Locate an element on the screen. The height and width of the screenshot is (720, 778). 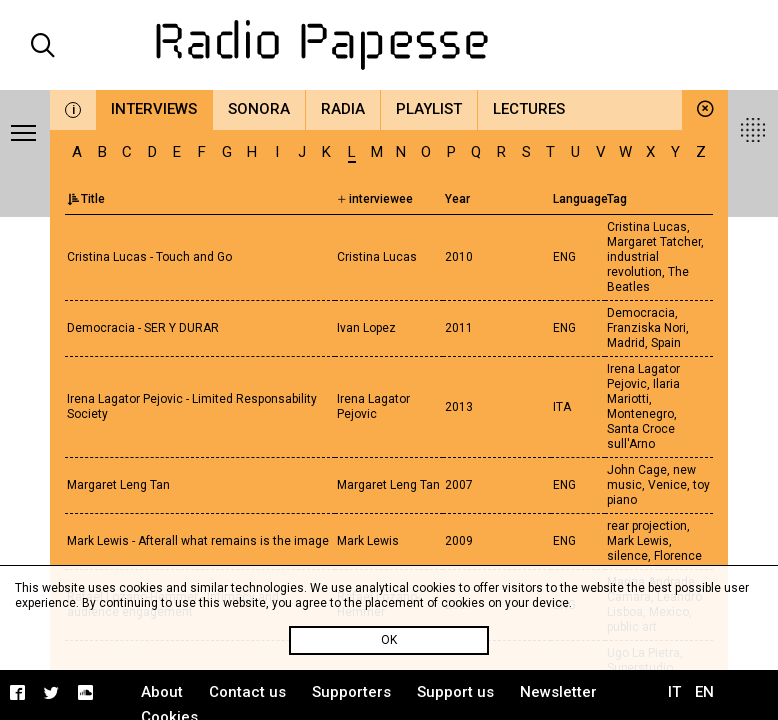
Democracia - SER Y DURAR is located at coordinates (143, 328).